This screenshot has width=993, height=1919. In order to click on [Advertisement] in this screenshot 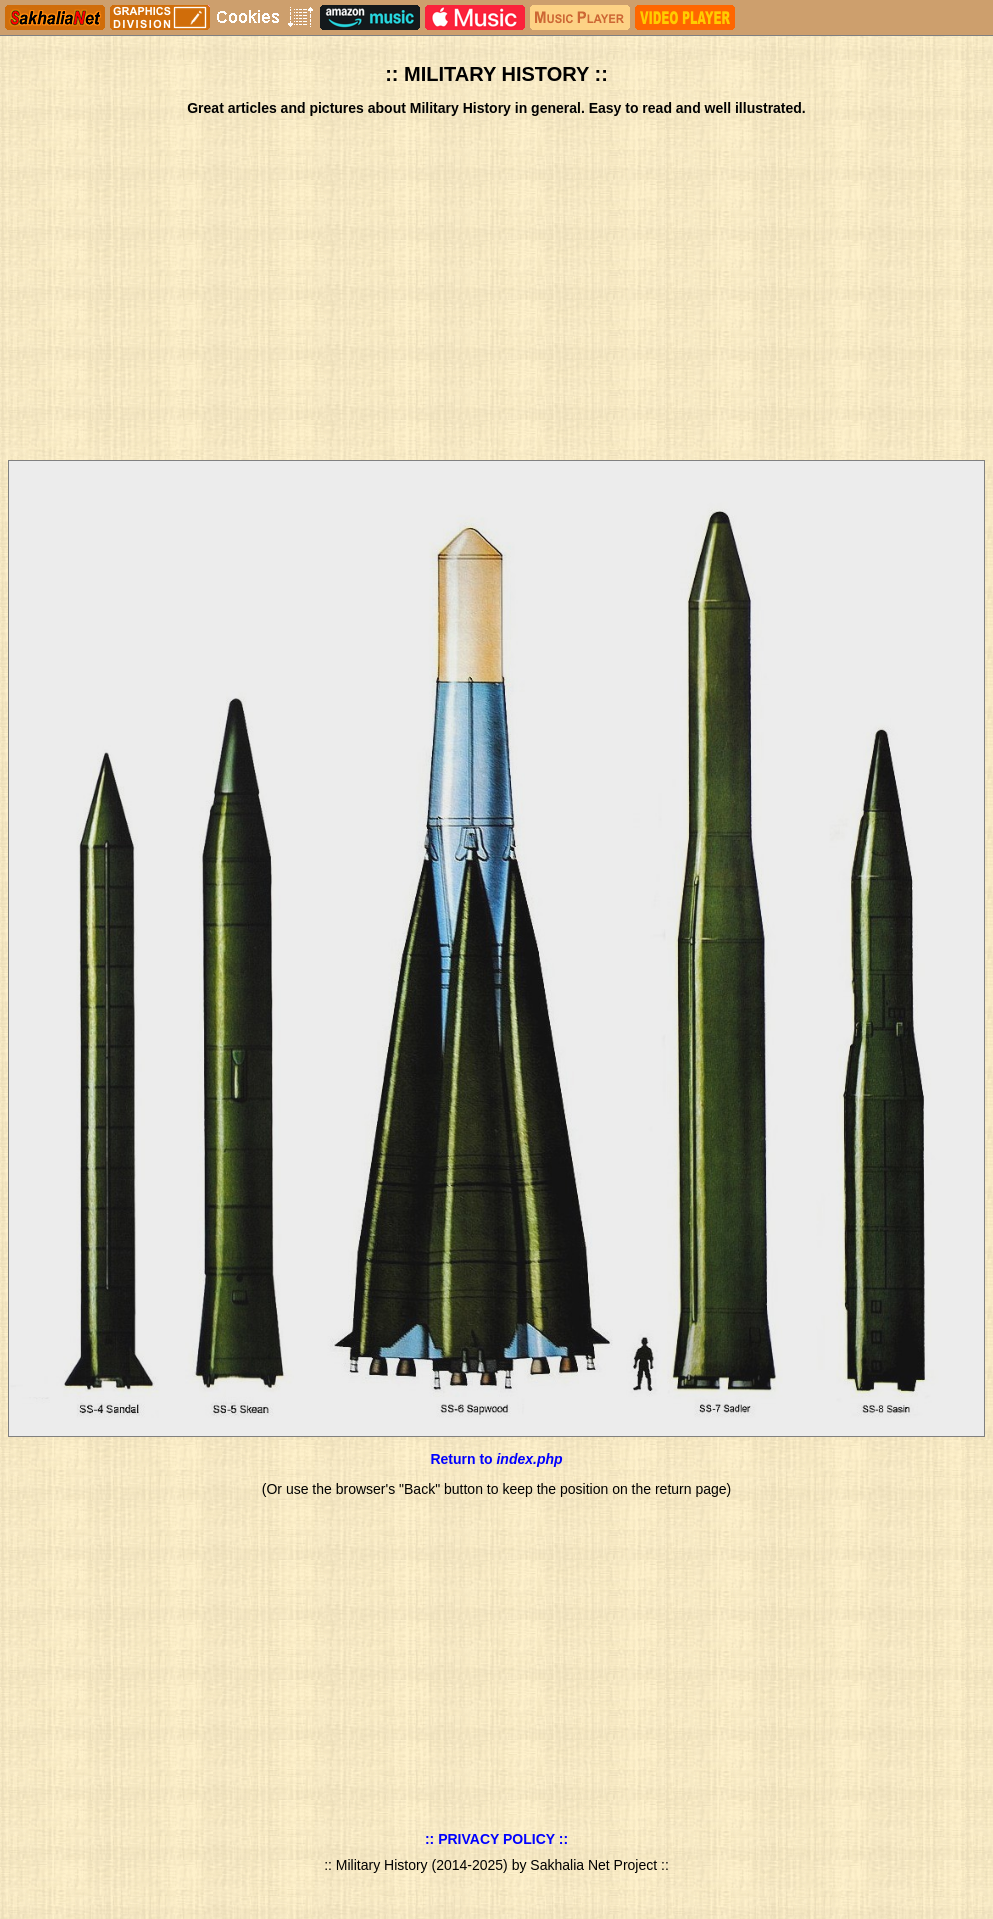, I will do `click(496, 290)`.